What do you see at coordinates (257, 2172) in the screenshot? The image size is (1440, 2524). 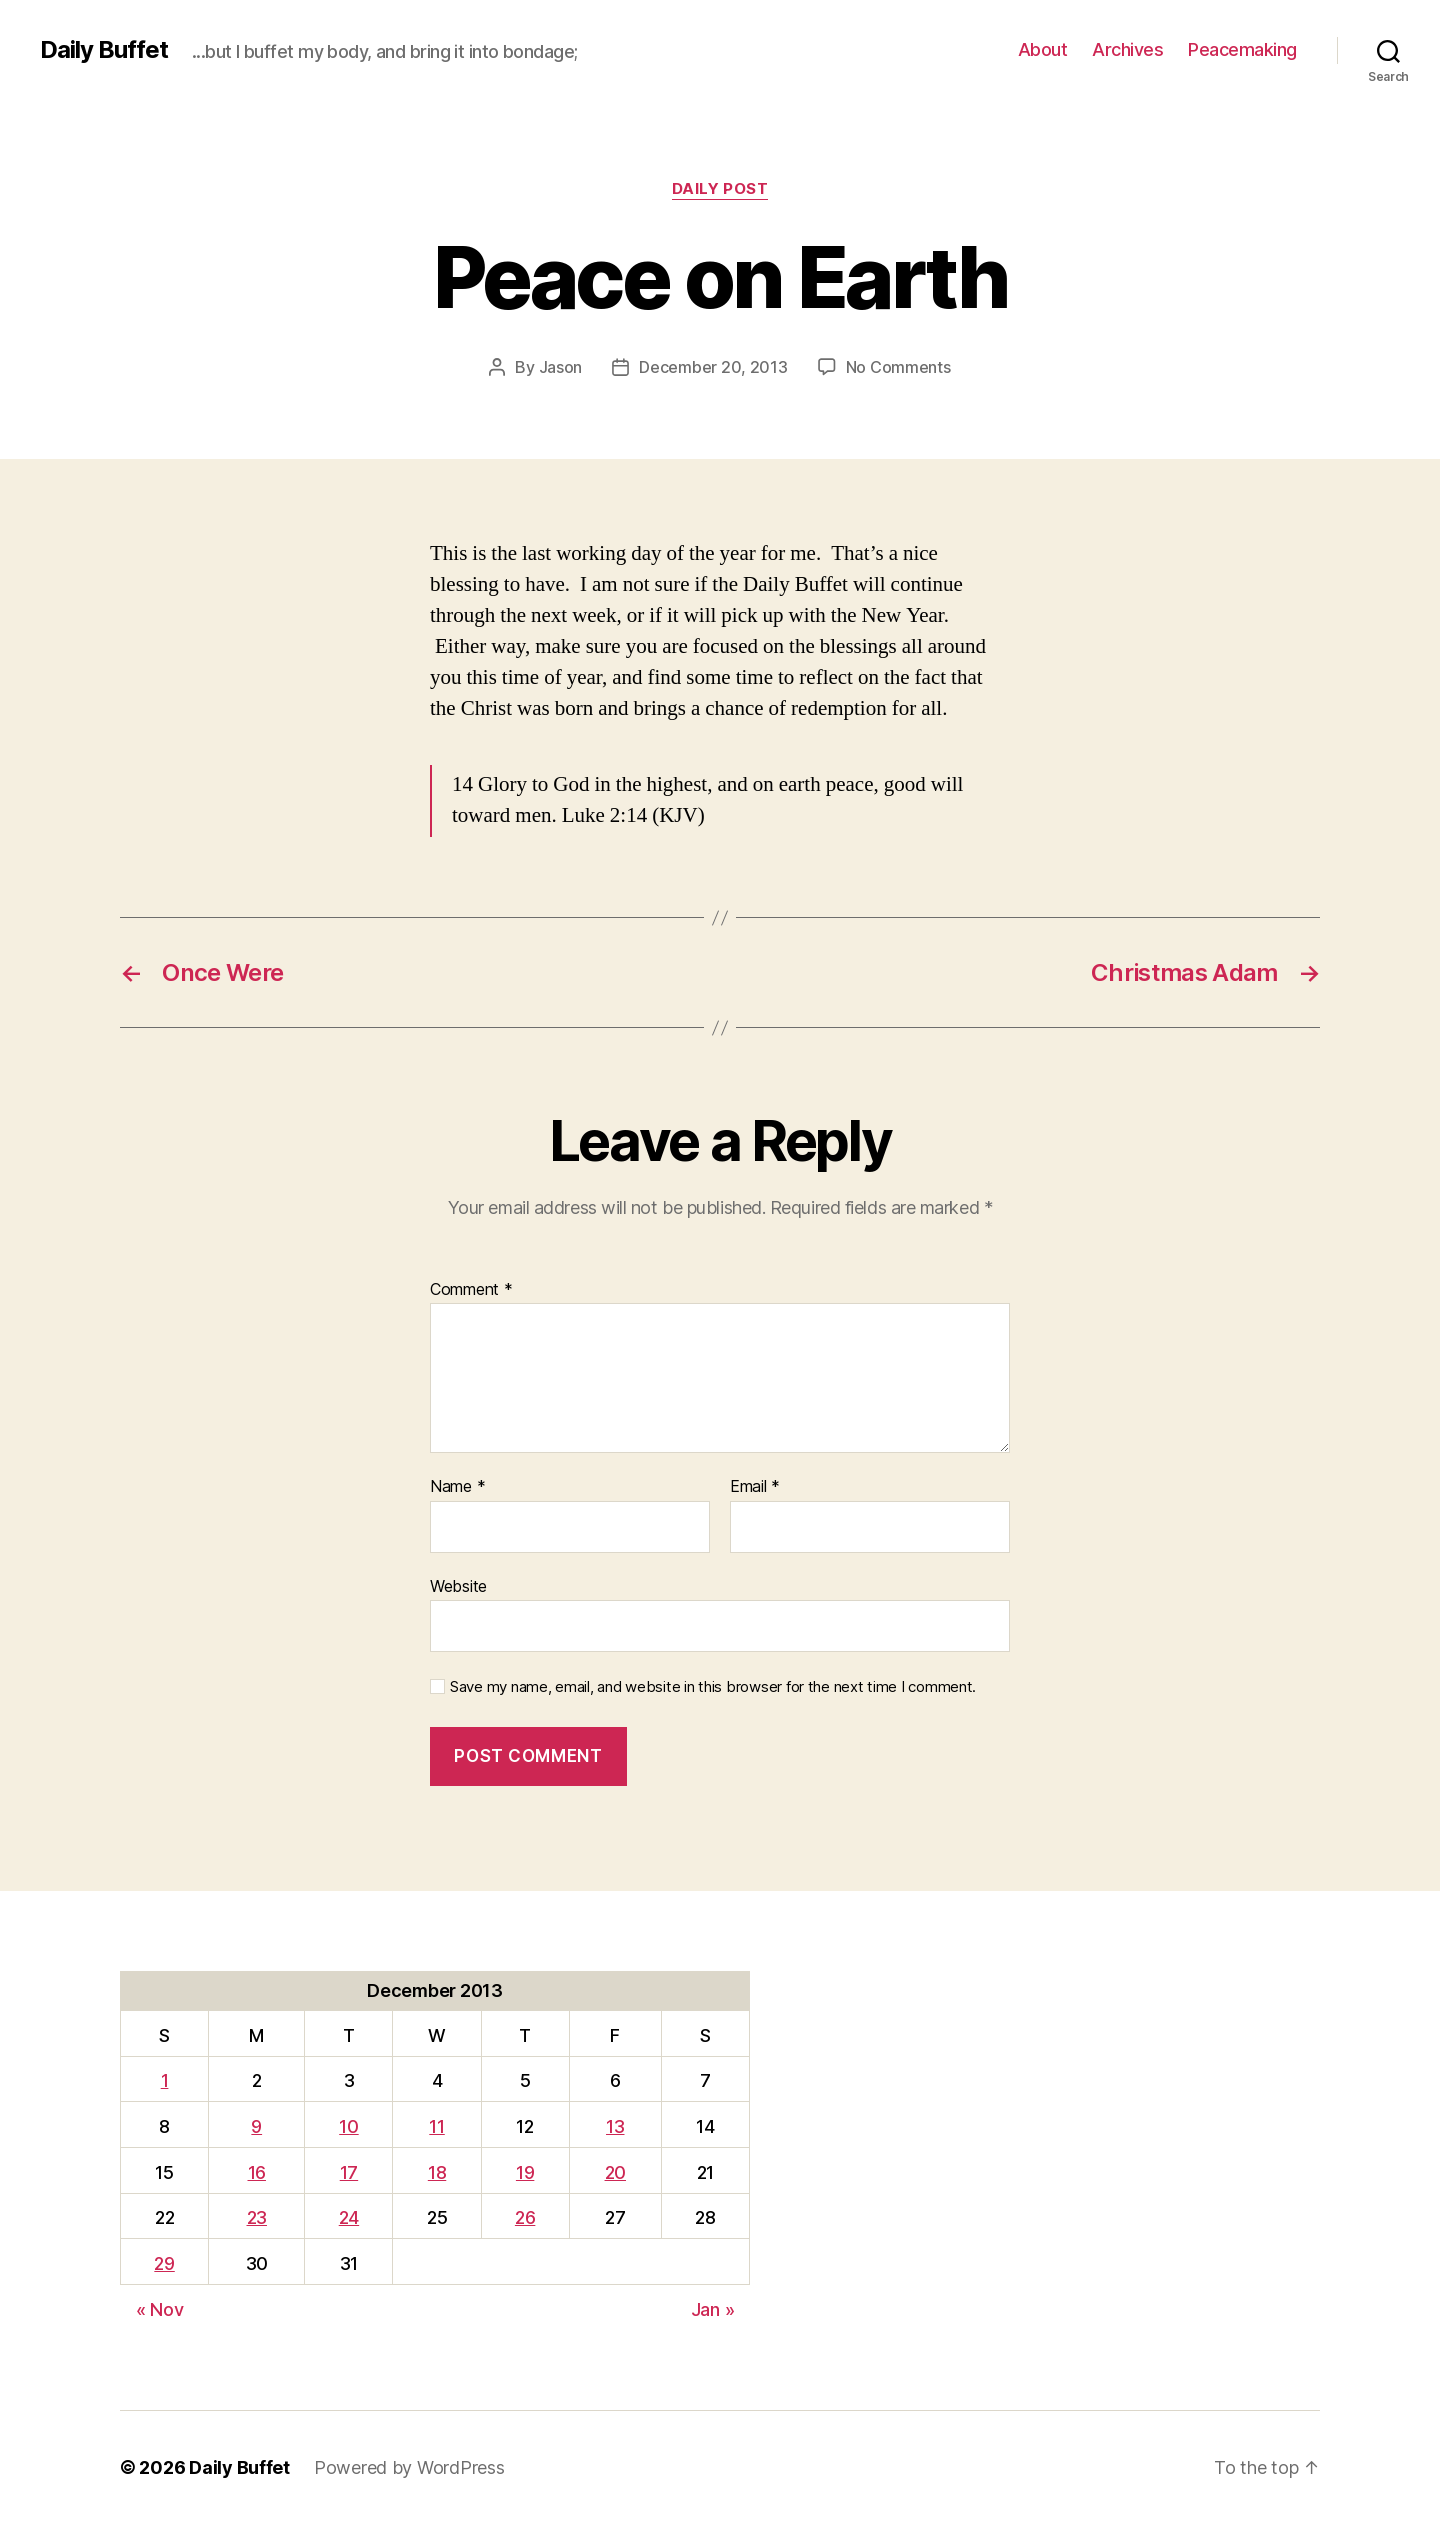 I see `16 [Posts published on December 16, 2013]` at bounding box center [257, 2172].